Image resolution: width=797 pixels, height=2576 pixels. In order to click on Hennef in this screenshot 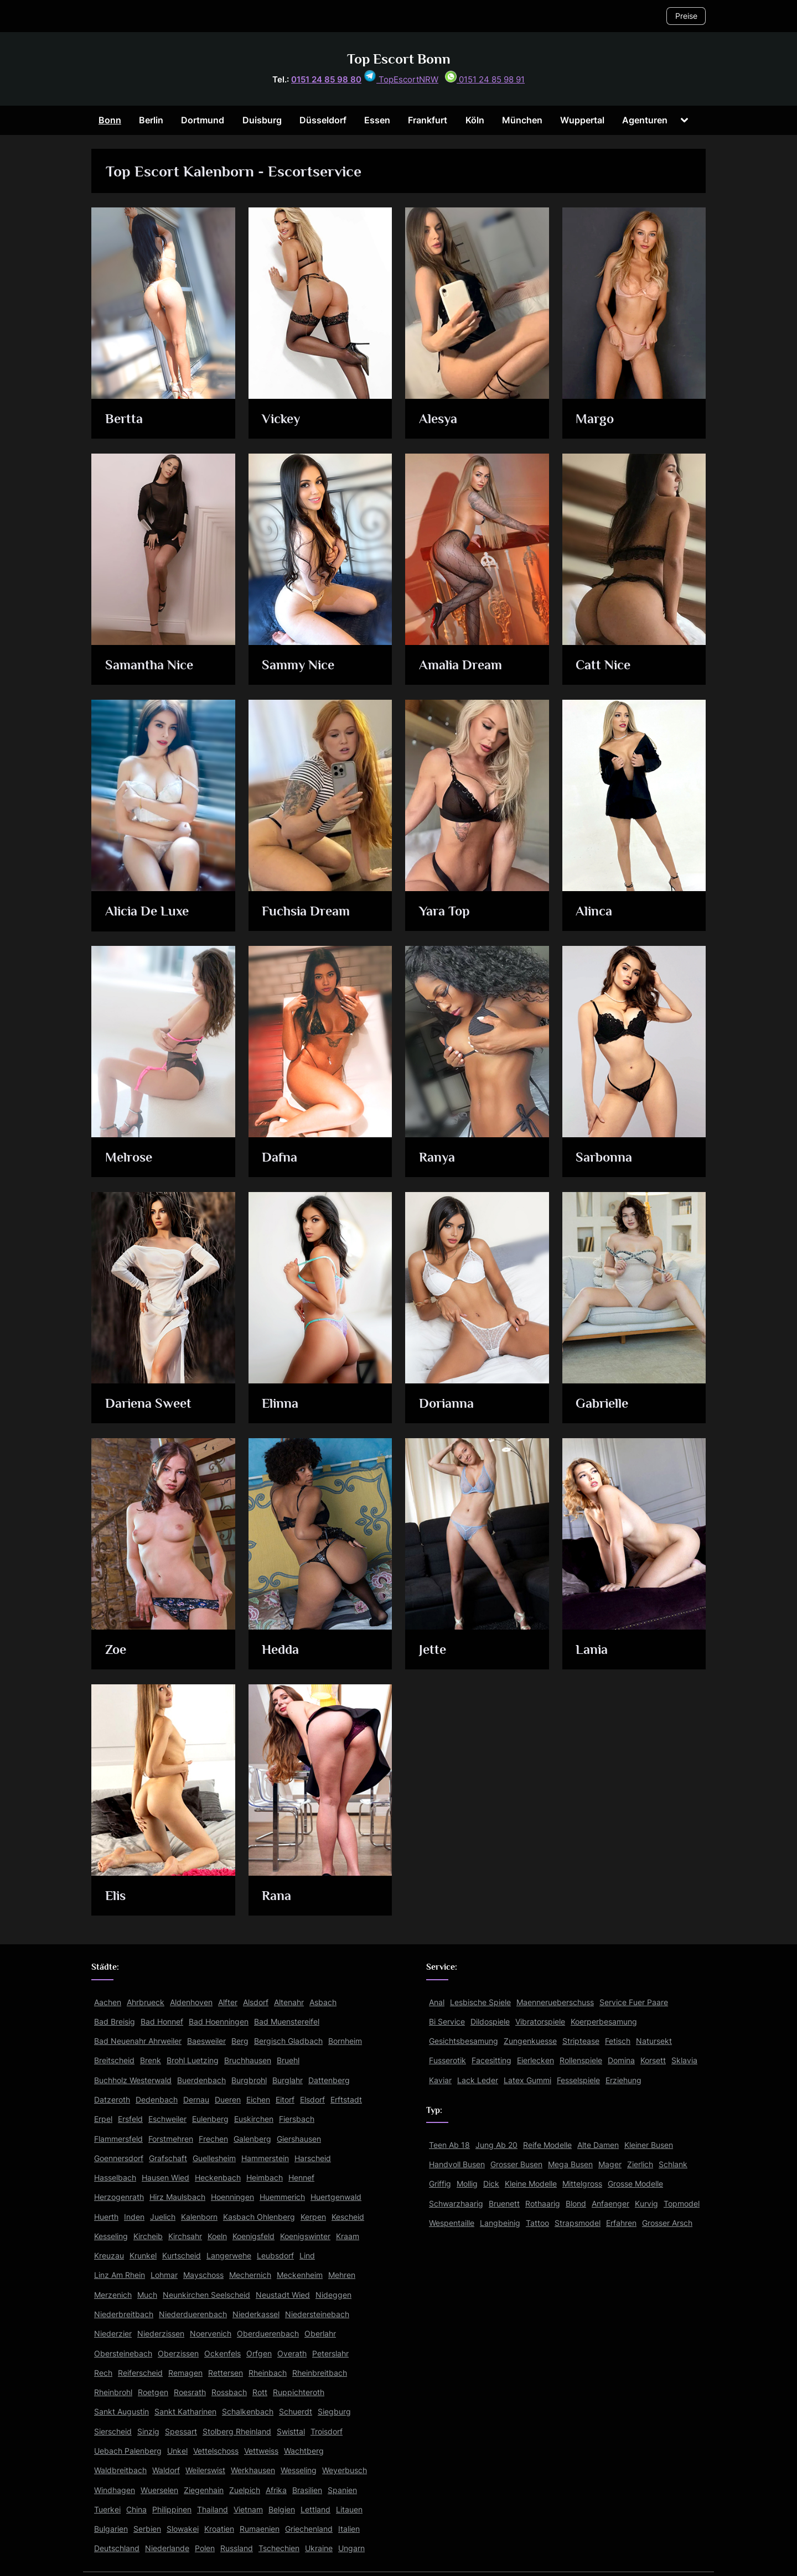, I will do `click(301, 2177)`.